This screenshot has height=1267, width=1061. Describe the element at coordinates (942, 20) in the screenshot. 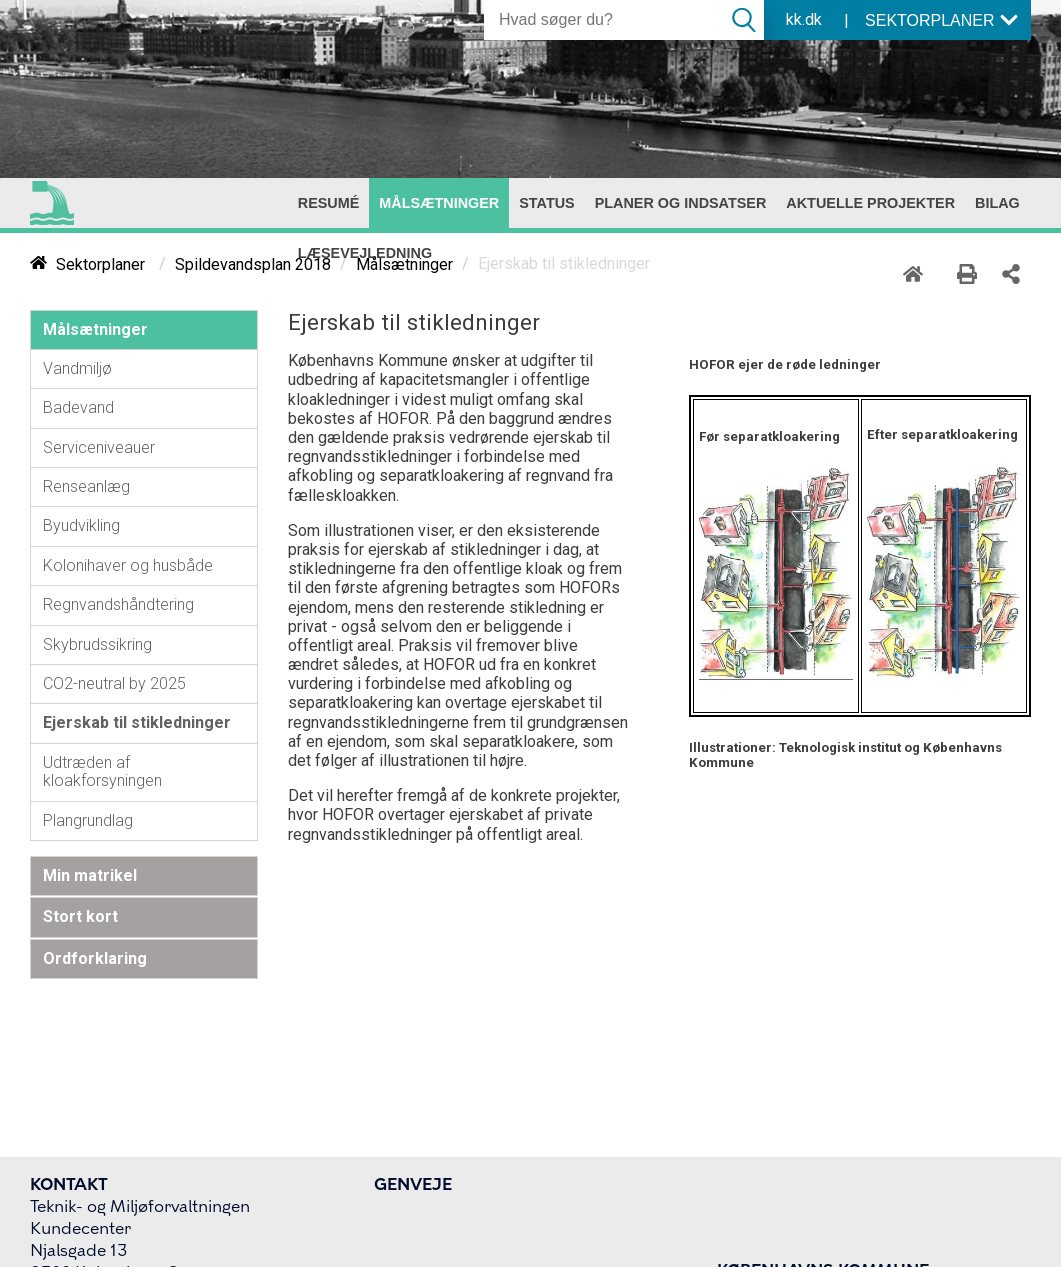

I see `SEKTORPLANER` at that location.